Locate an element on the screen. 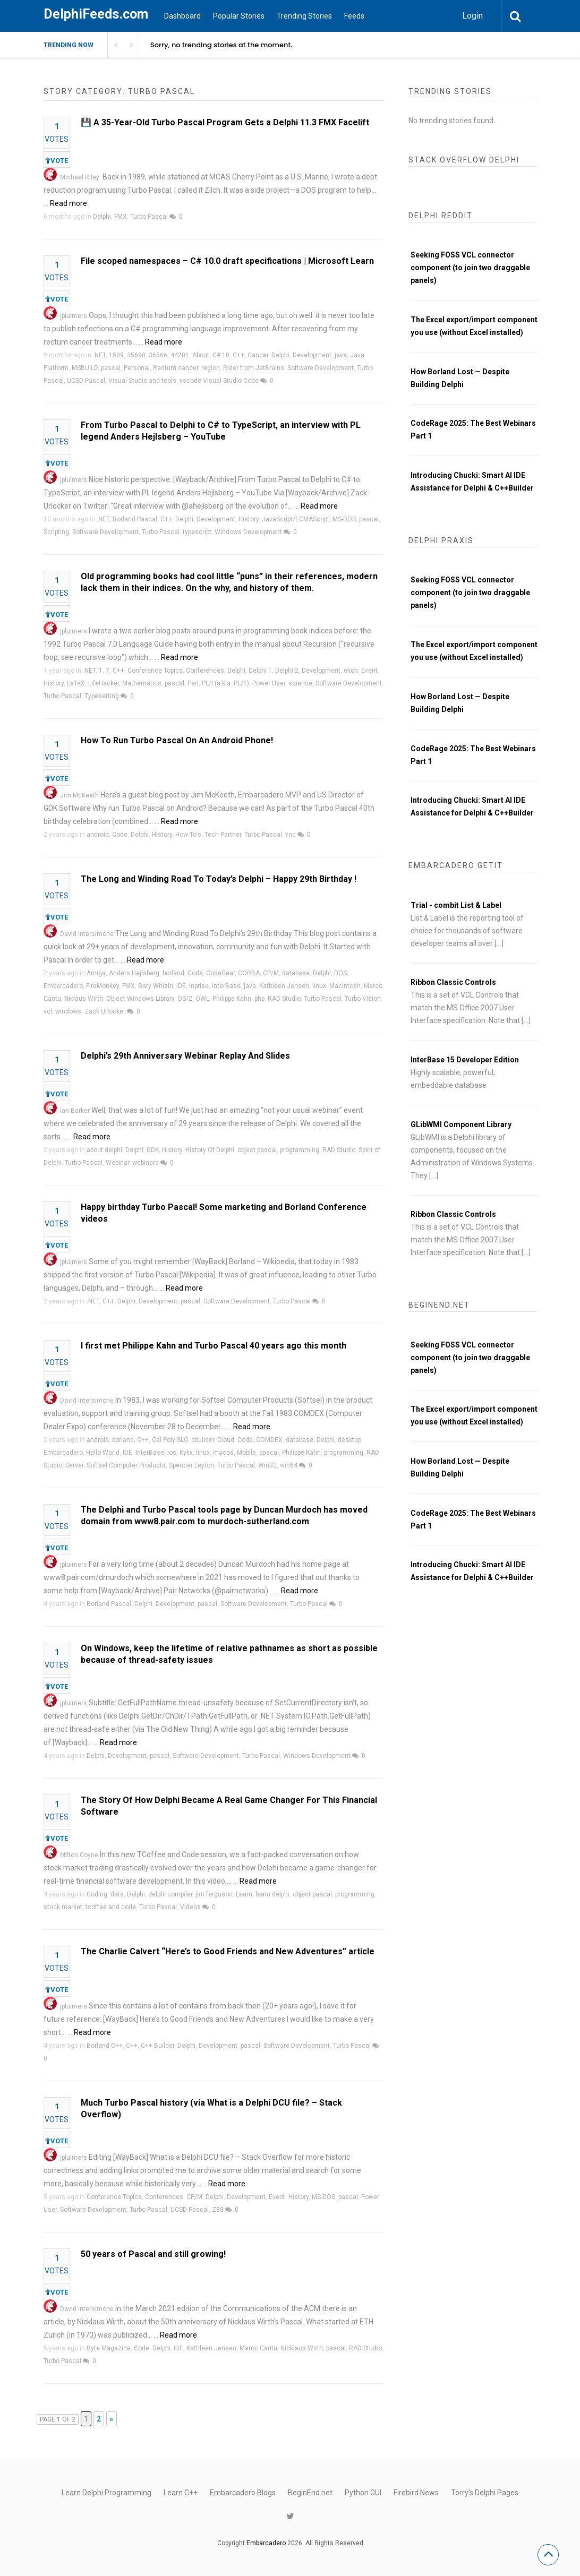 Image resolution: width=580 pixels, height=2576 pixels. How-To's is located at coordinates (188, 834).